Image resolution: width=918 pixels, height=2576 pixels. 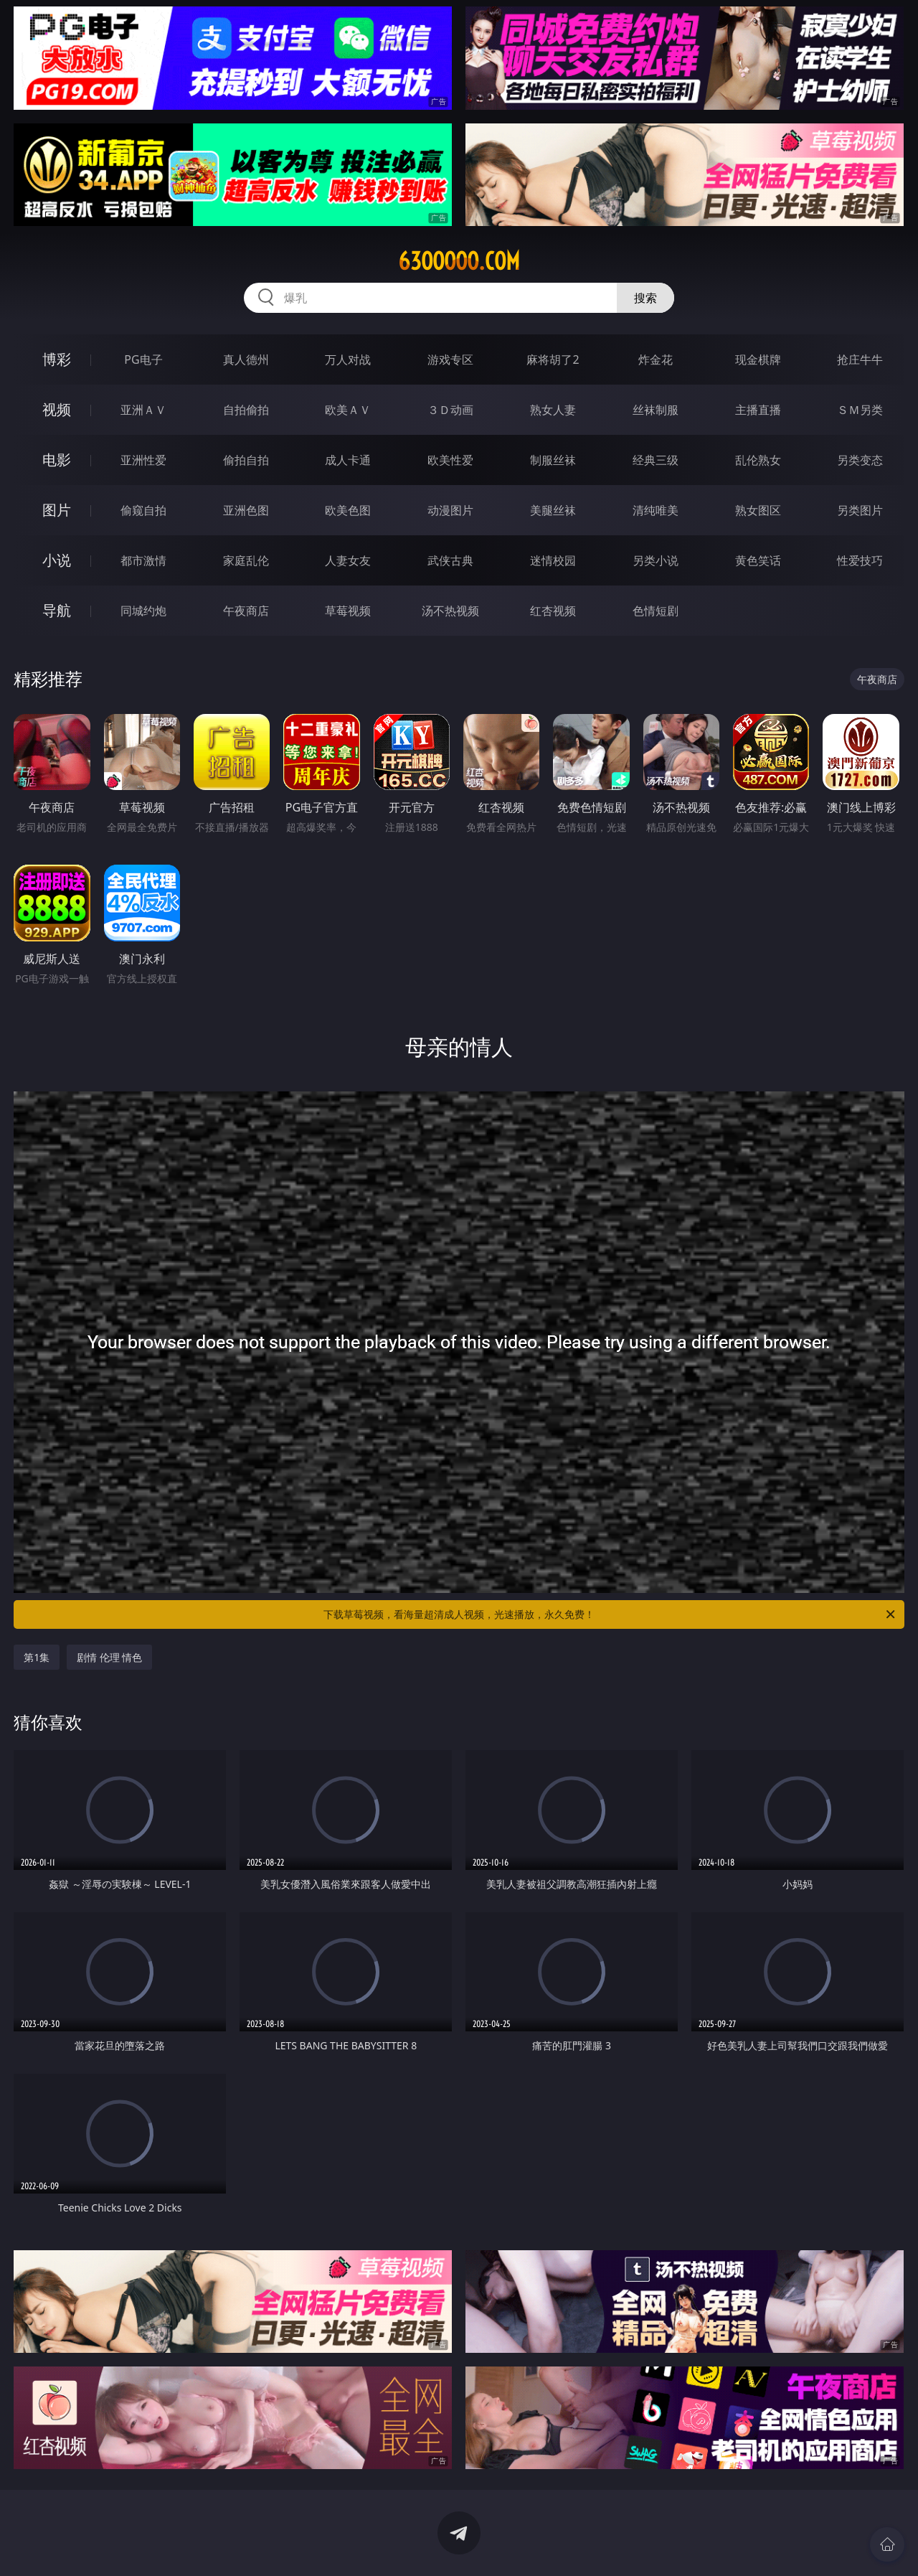 I want to click on ＳＭ另类, so click(x=860, y=410).